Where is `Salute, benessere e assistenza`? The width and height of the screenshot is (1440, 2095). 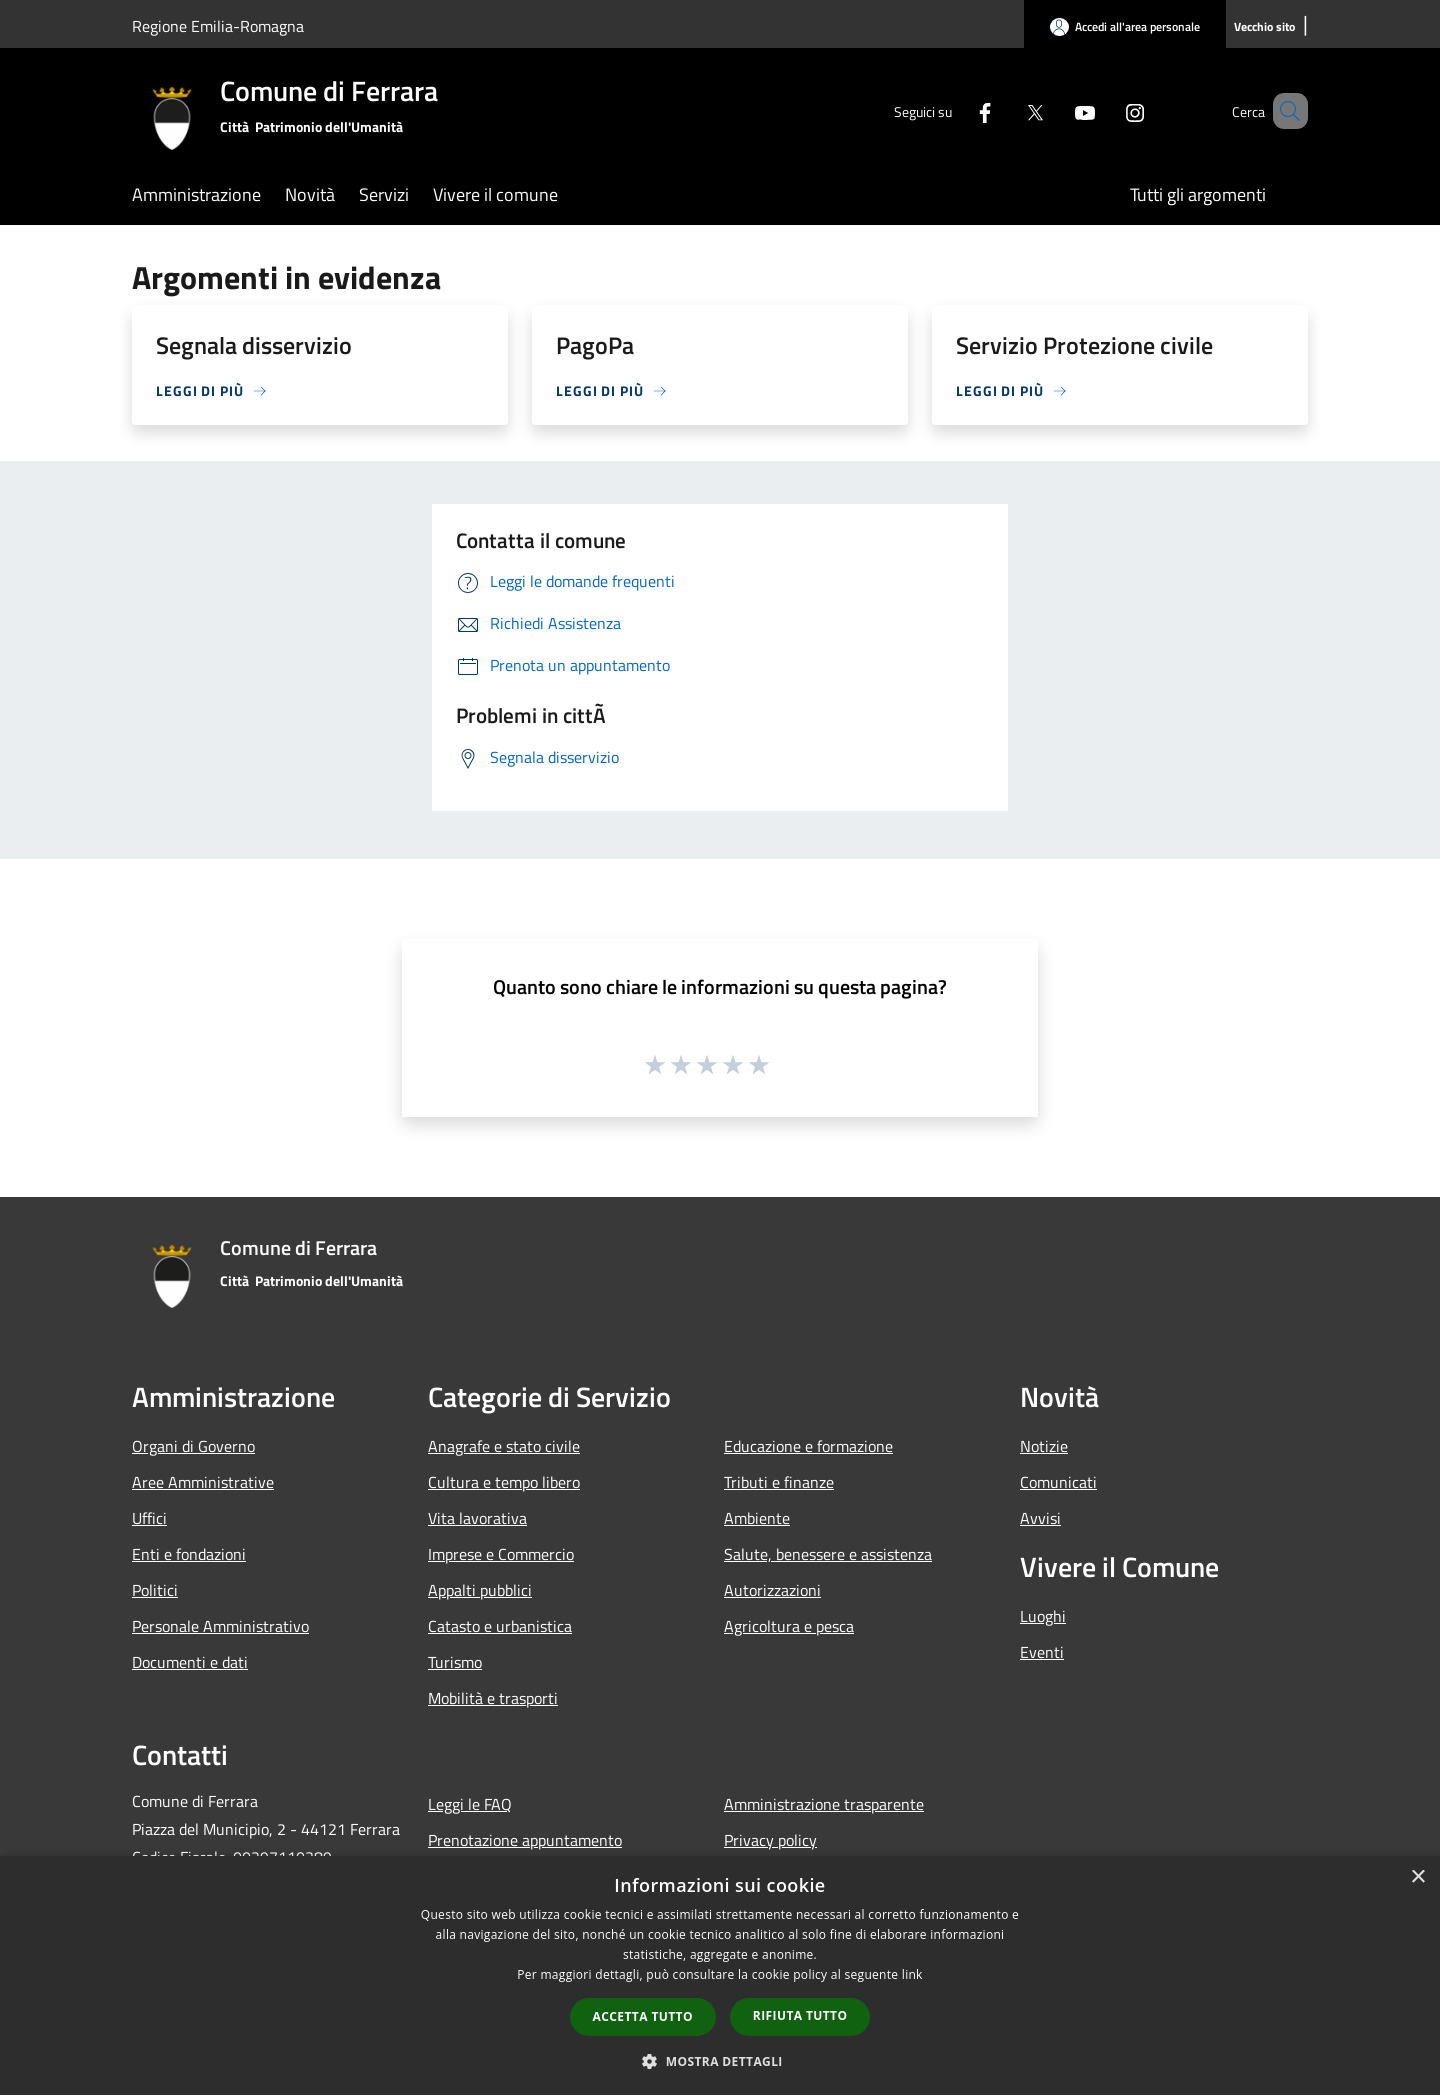
Salute, benessere e assistenza is located at coordinates (828, 1554).